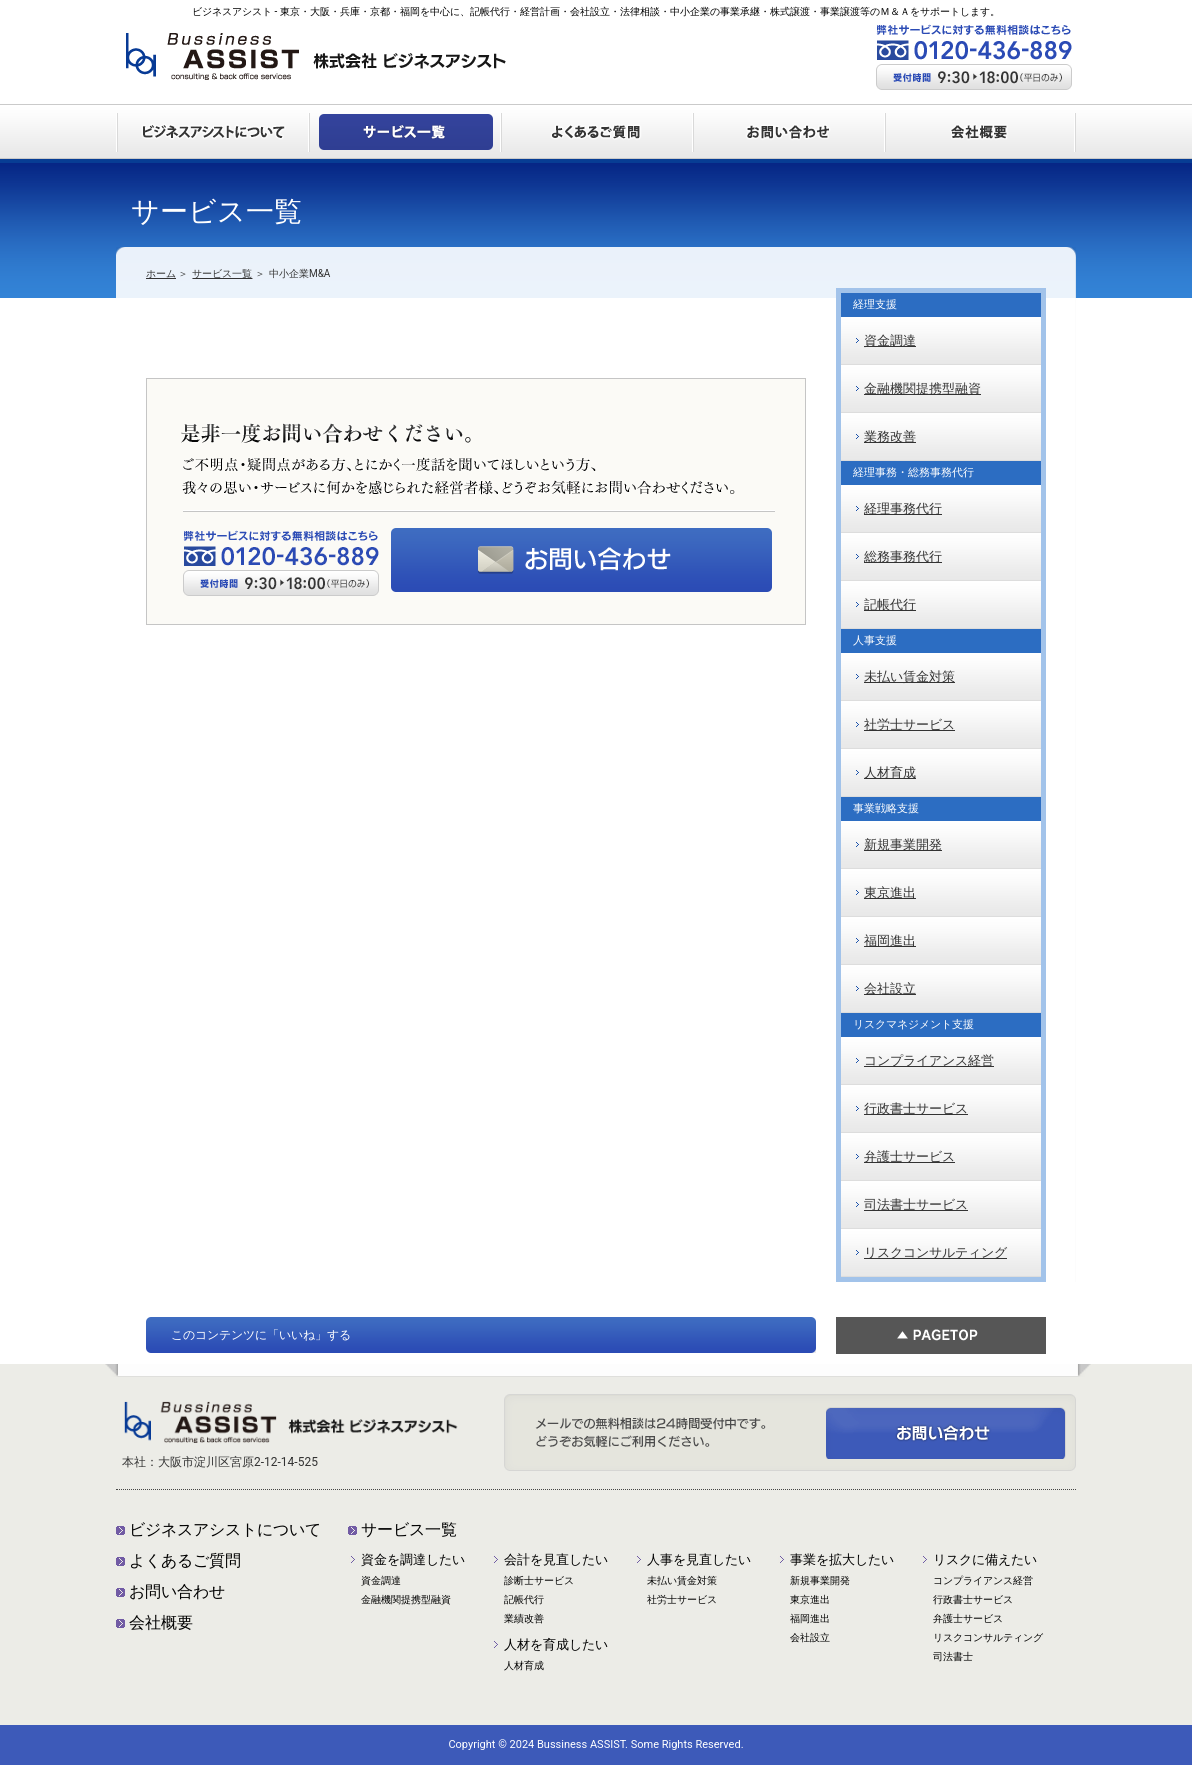 The height and width of the screenshot is (1765, 1192). I want to click on 未払い賃金対策, so click(909, 676).